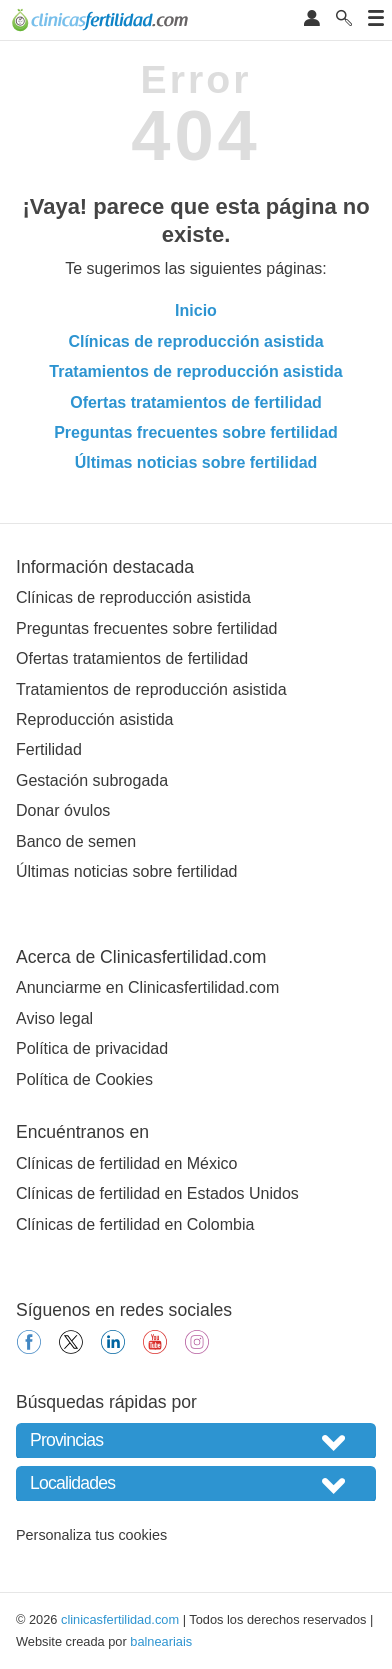 The image size is (392, 1669). What do you see at coordinates (196, 402) in the screenshot?
I see `Ofertas tratamientos de fertilidad` at bounding box center [196, 402].